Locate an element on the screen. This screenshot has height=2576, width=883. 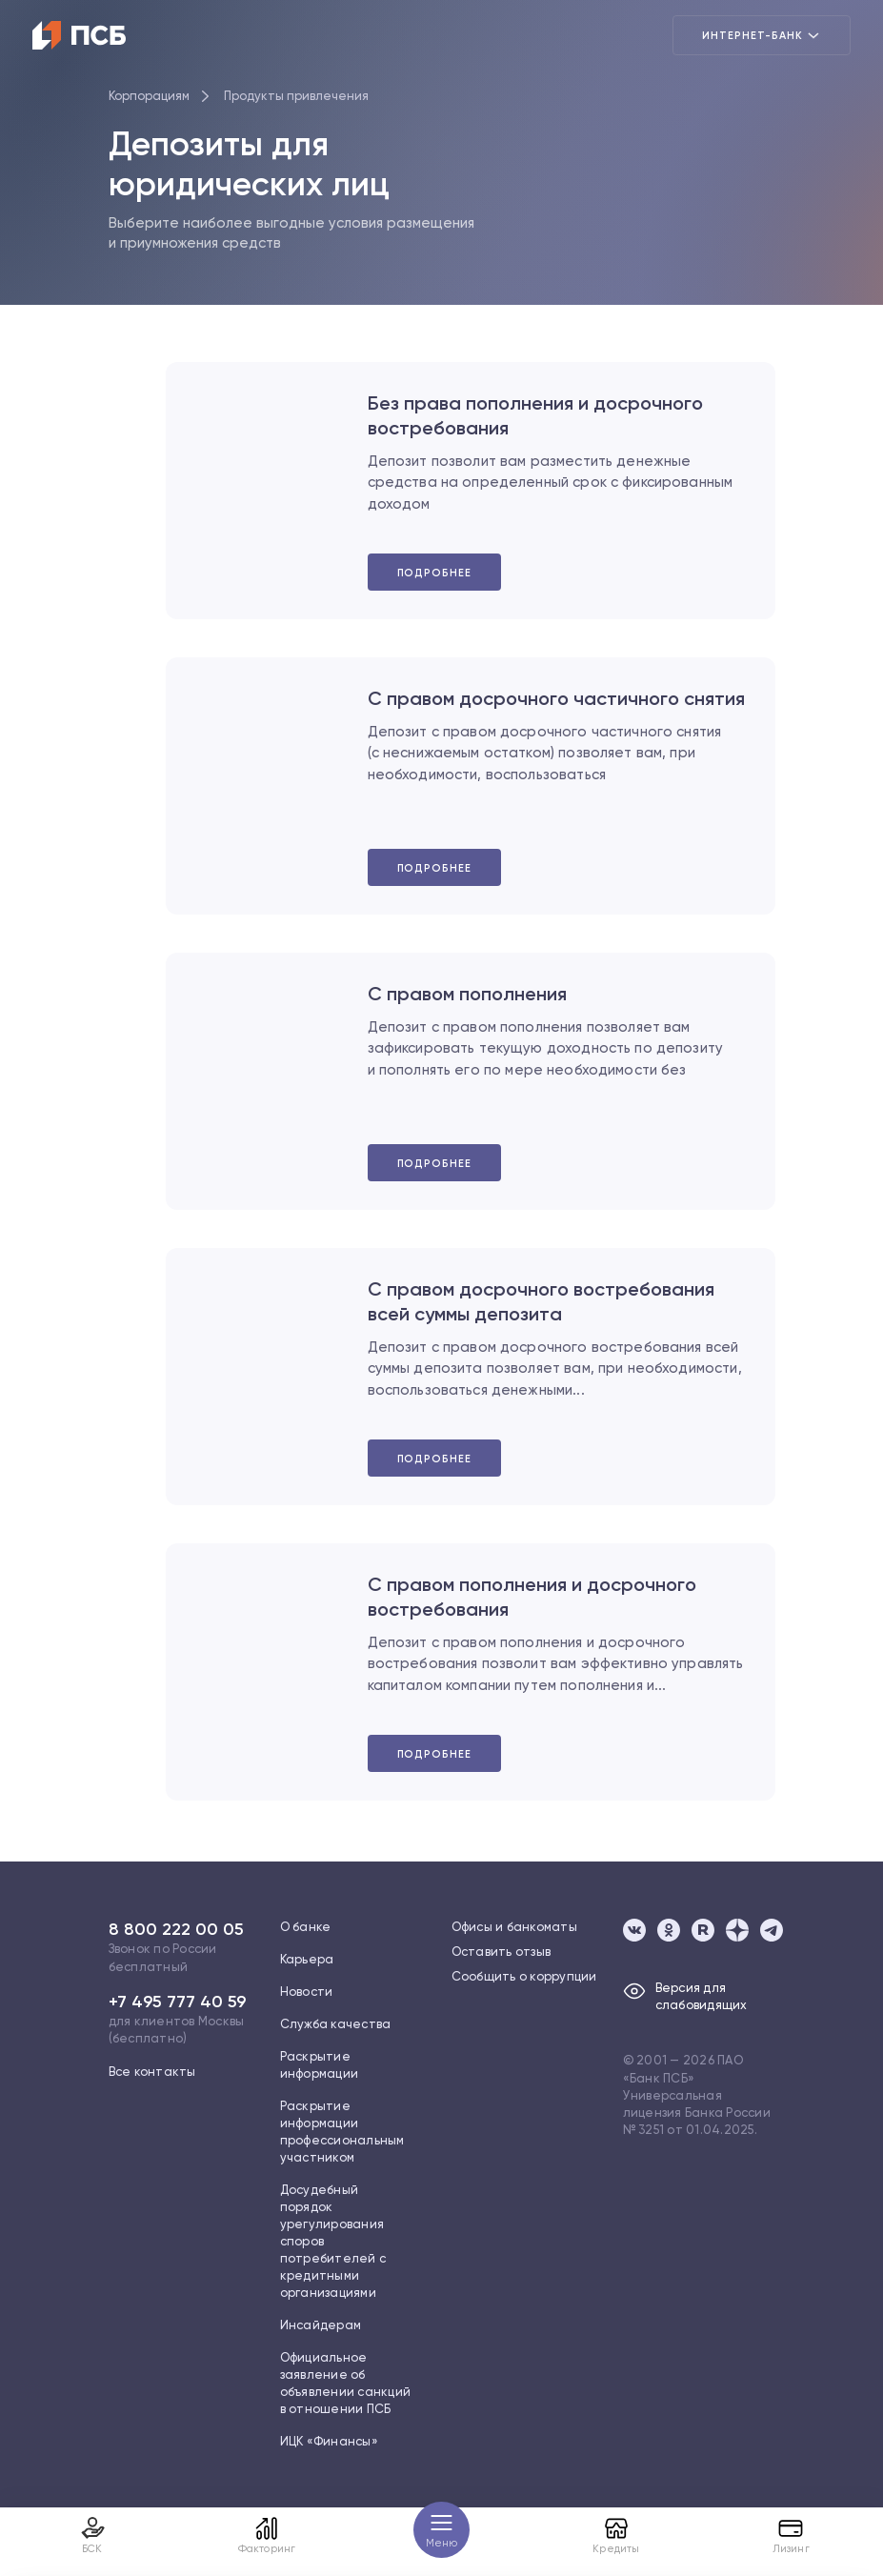
ИЦК «Финансы» is located at coordinates (329, 2441).